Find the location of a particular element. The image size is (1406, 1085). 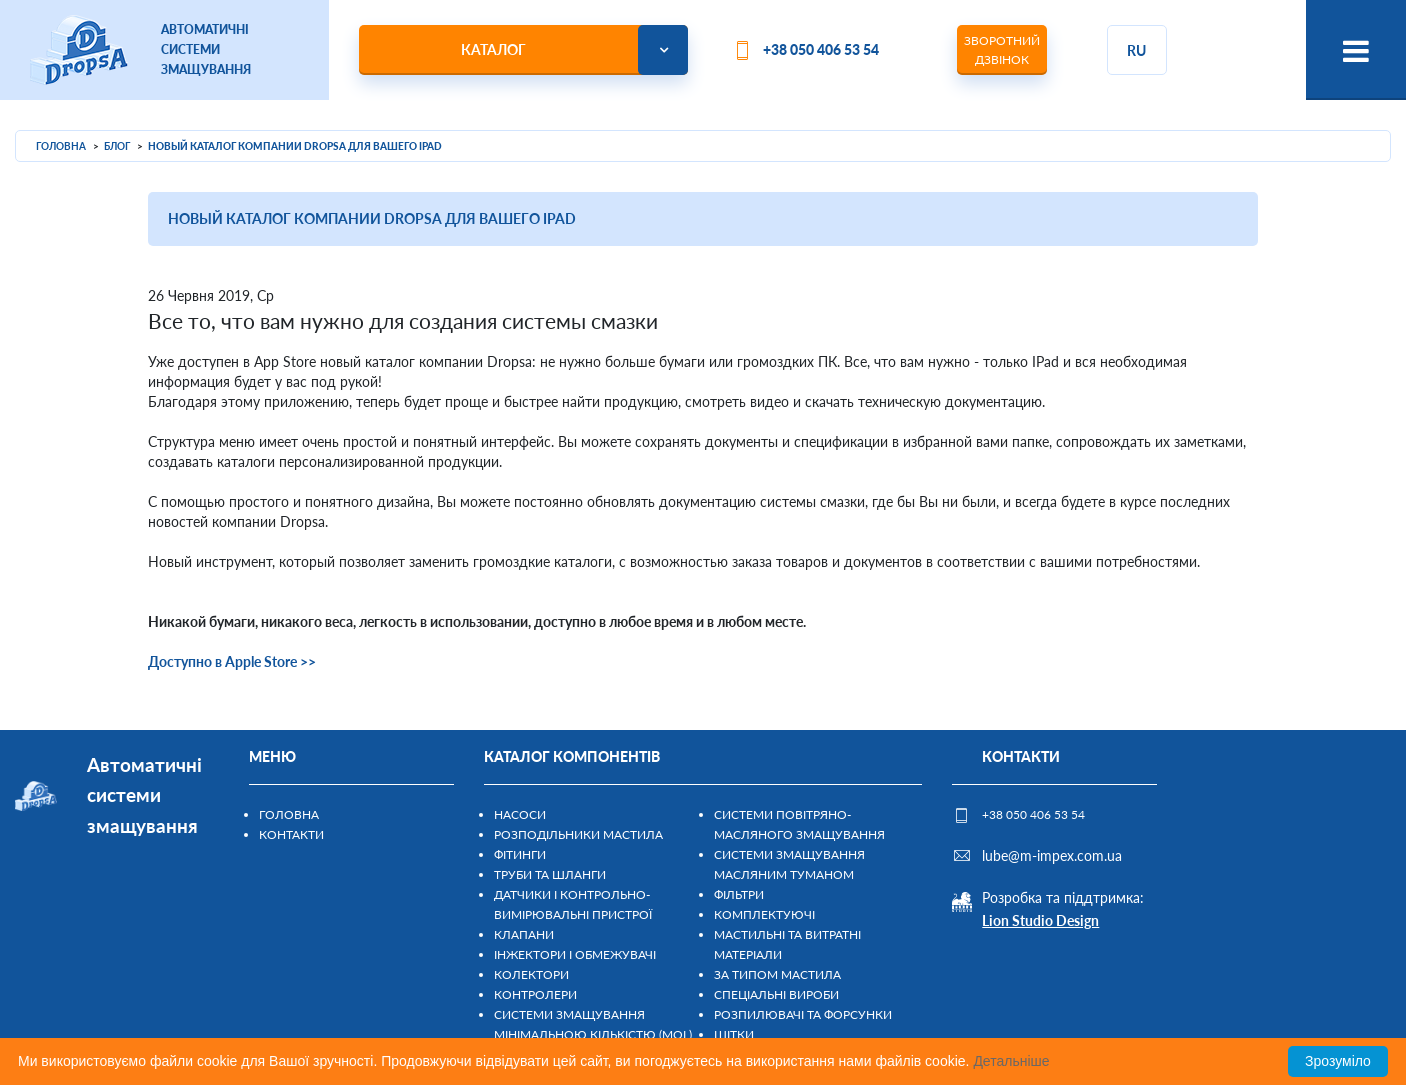

Насоси is located at coordinates (520, 814).